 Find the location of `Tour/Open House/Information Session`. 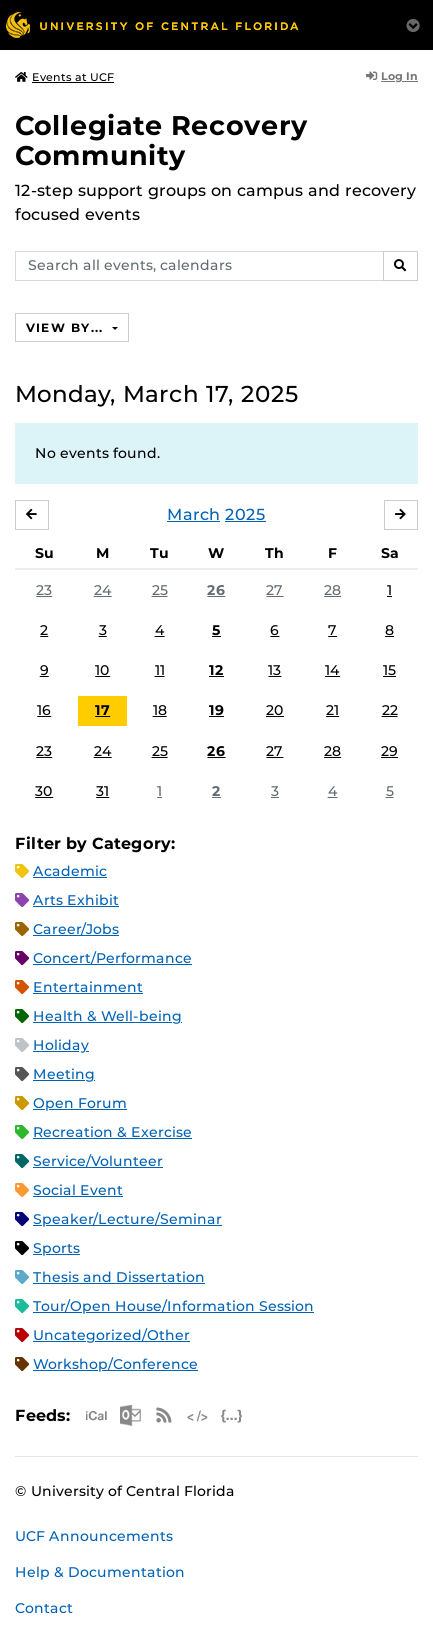

Tour/Open House/Information Session is located at coordinates (173, 1306).